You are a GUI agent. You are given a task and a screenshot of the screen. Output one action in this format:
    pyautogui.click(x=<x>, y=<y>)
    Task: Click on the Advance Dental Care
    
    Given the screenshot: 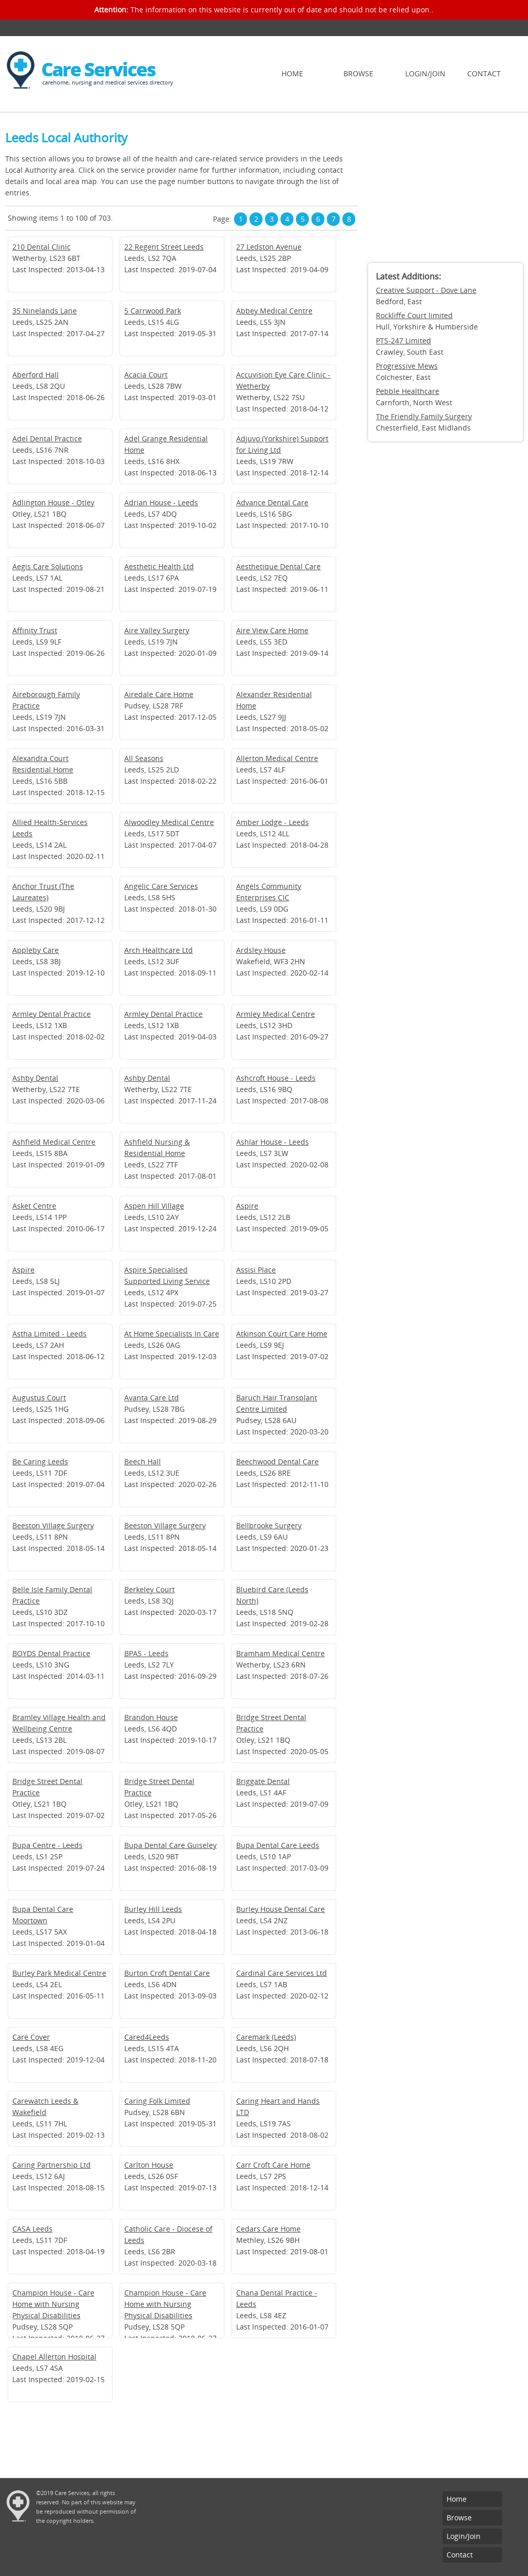 What is the action you would take?
    pyautogui.click(x=272, y=502)
    